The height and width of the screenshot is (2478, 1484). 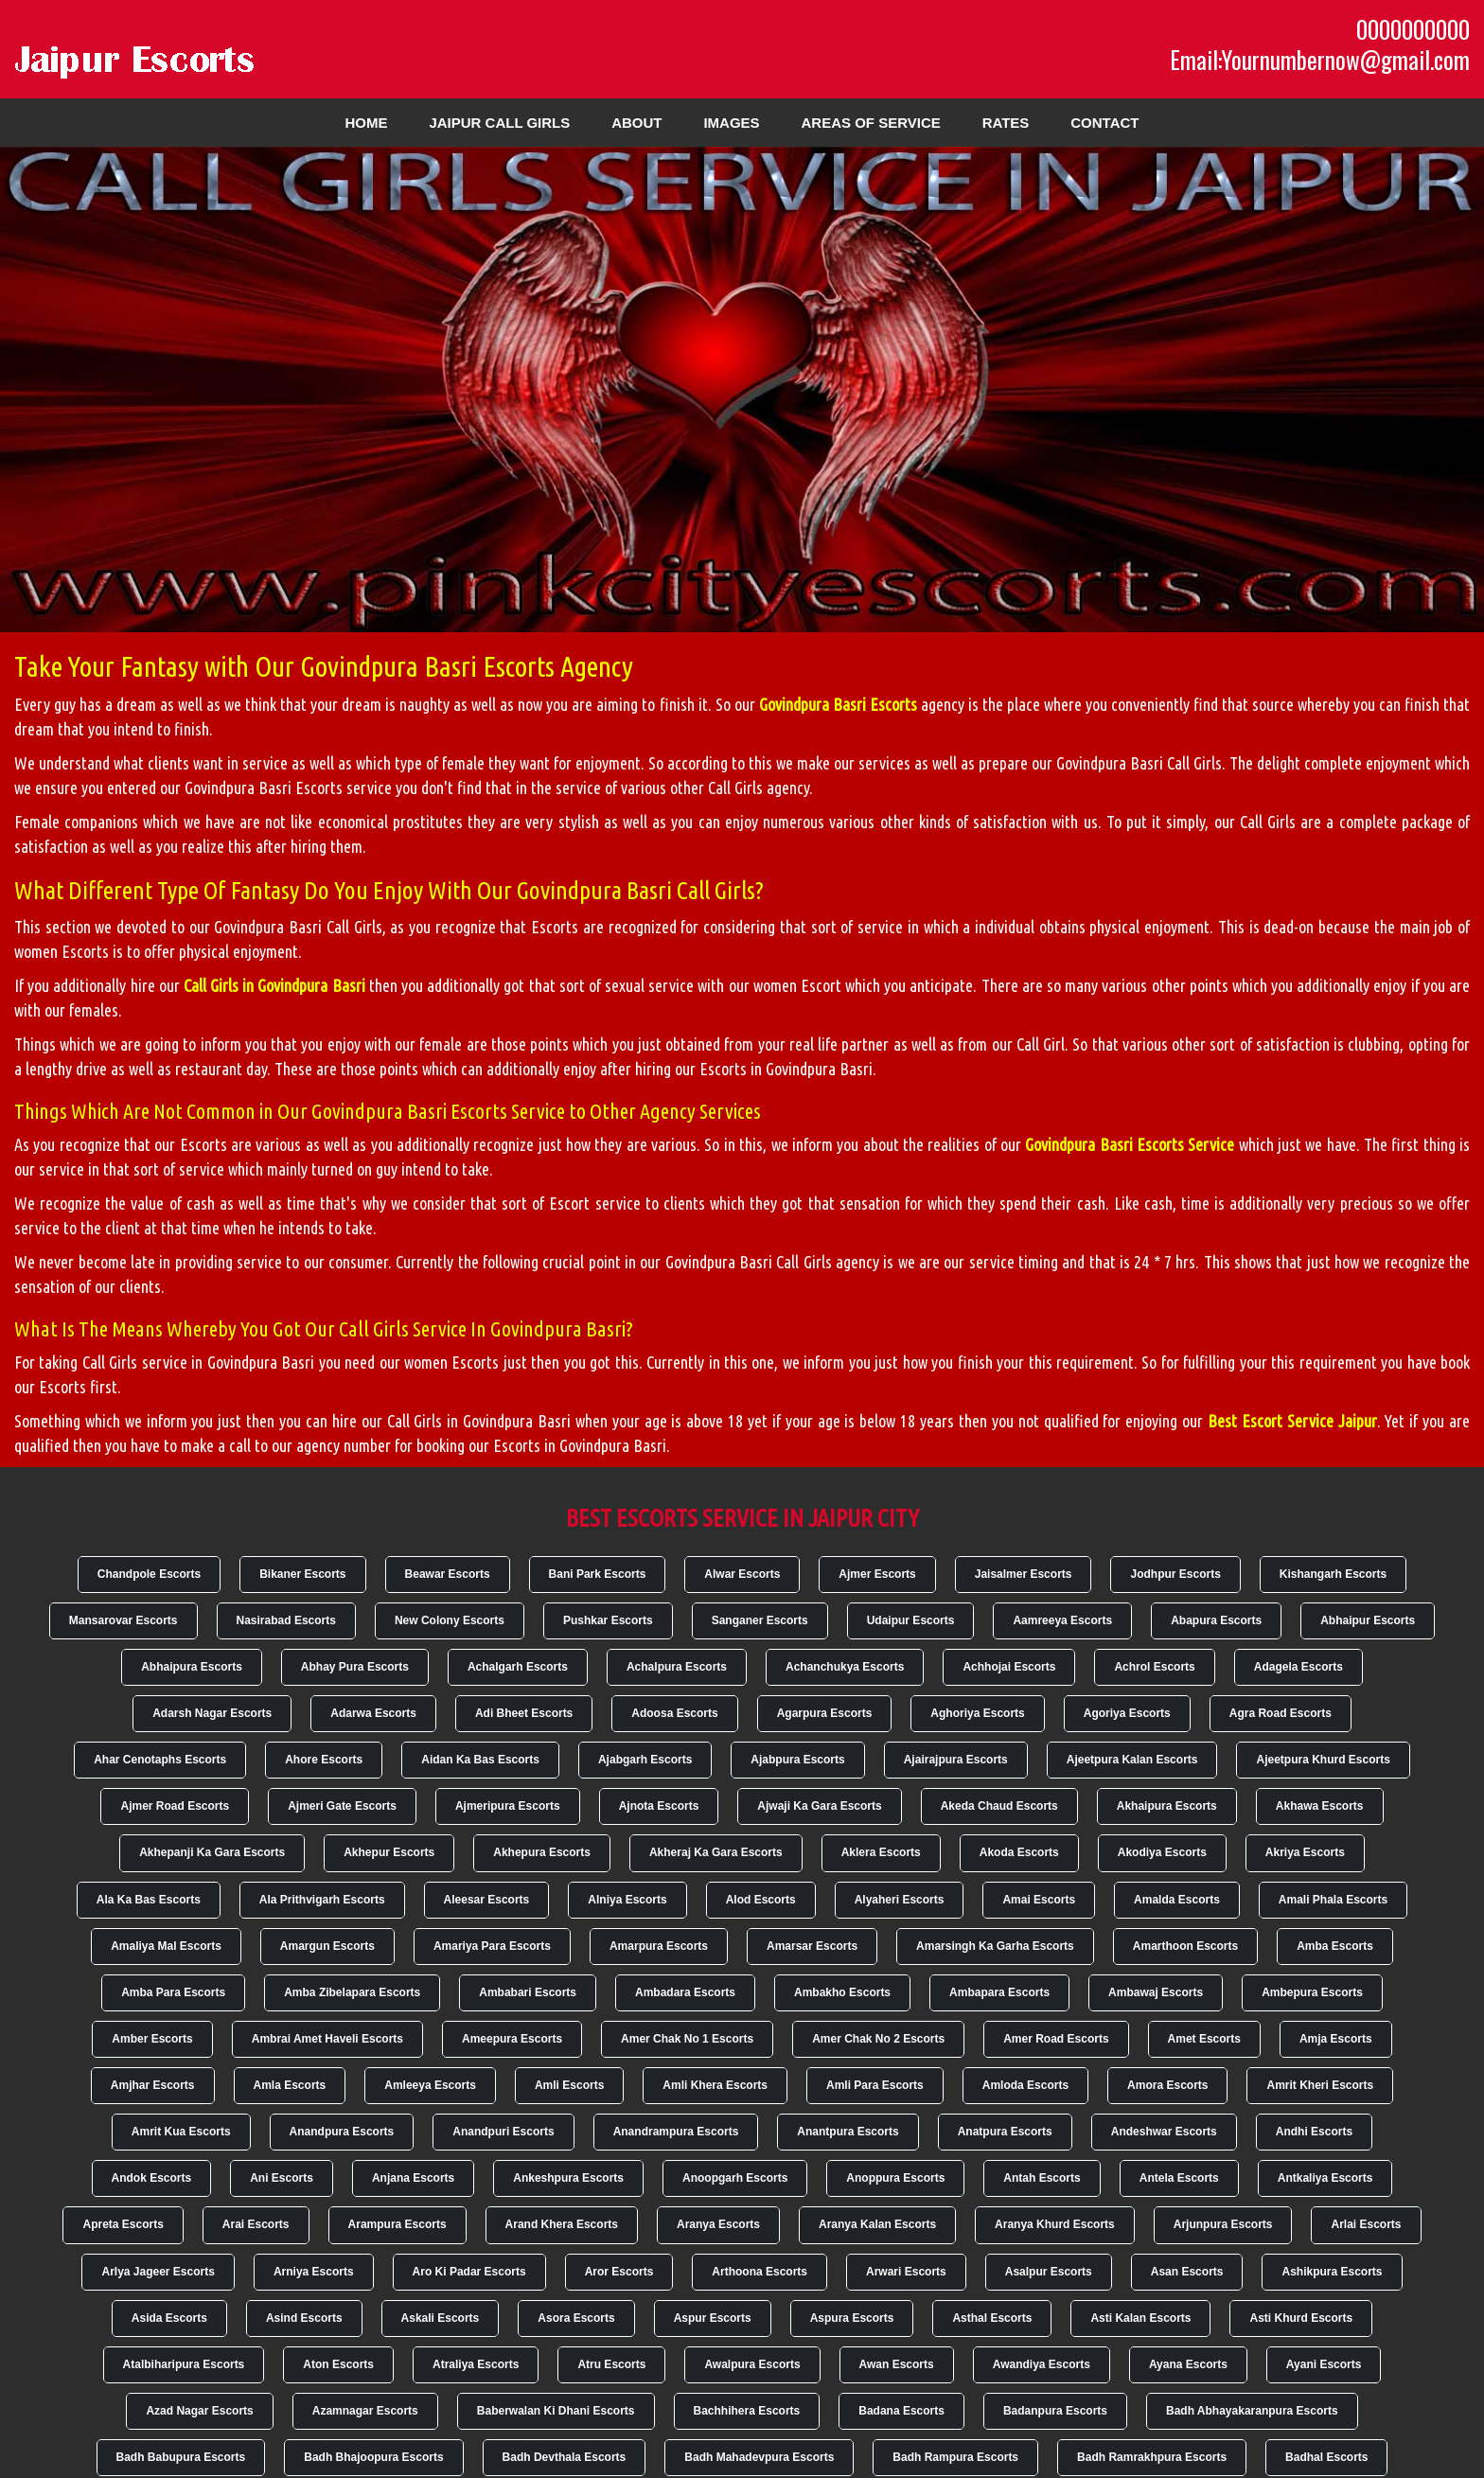 I want to click on Bachhihera Escorts, so click(x=747, y=2410).